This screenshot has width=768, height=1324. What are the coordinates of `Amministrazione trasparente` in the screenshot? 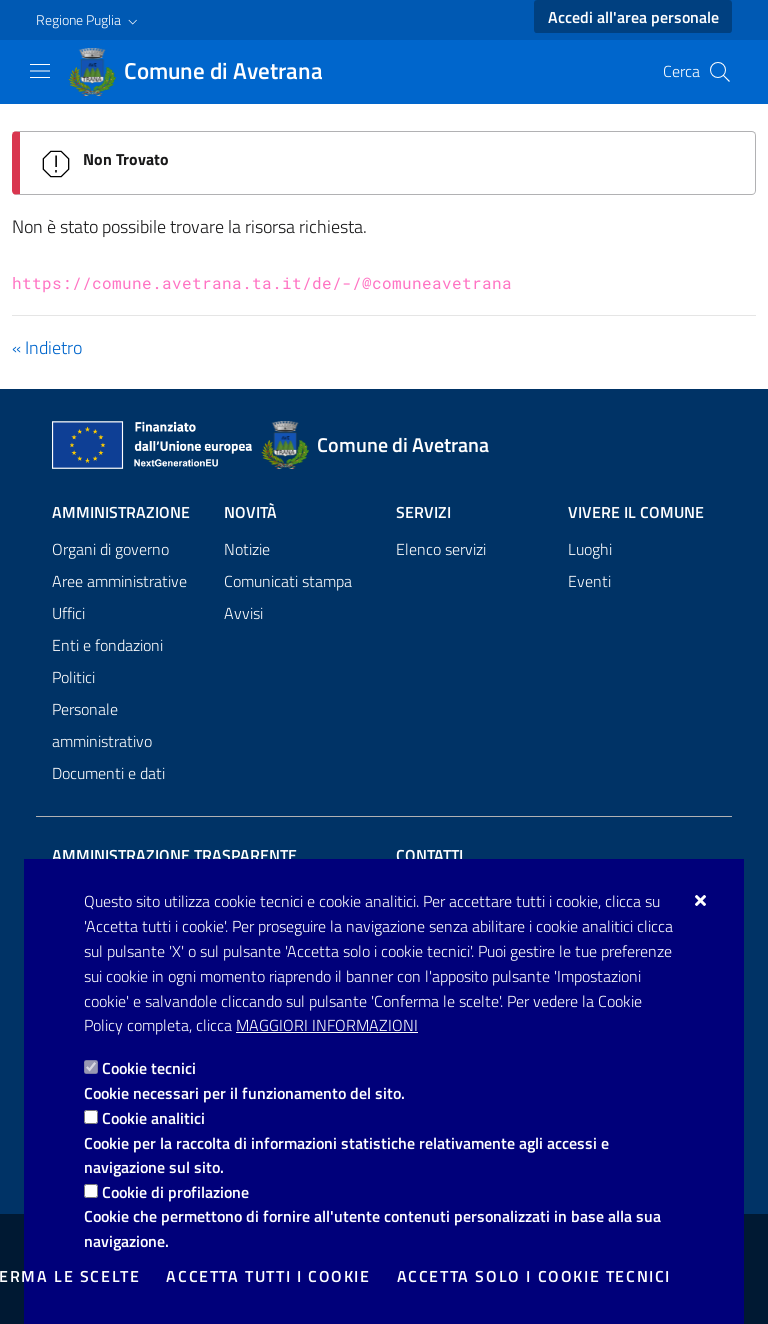 It's located at (174, 855).